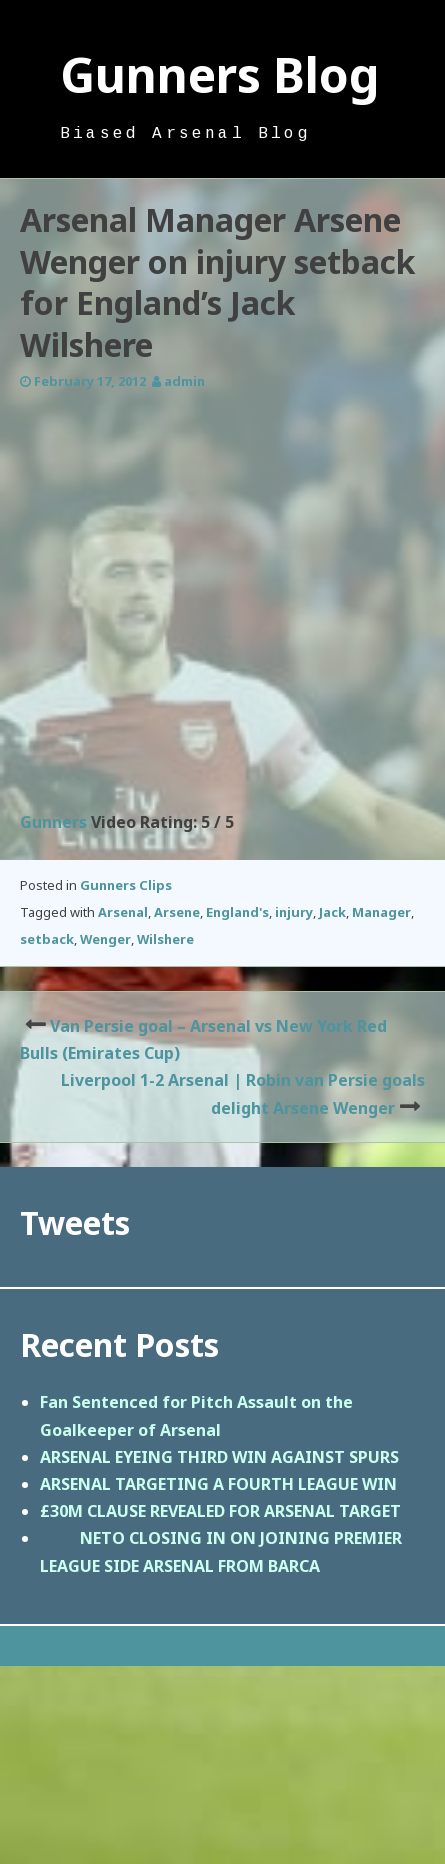 The height and width of the screenshot is (1864, 445). I want to click on Wenger, so click(105, 939).